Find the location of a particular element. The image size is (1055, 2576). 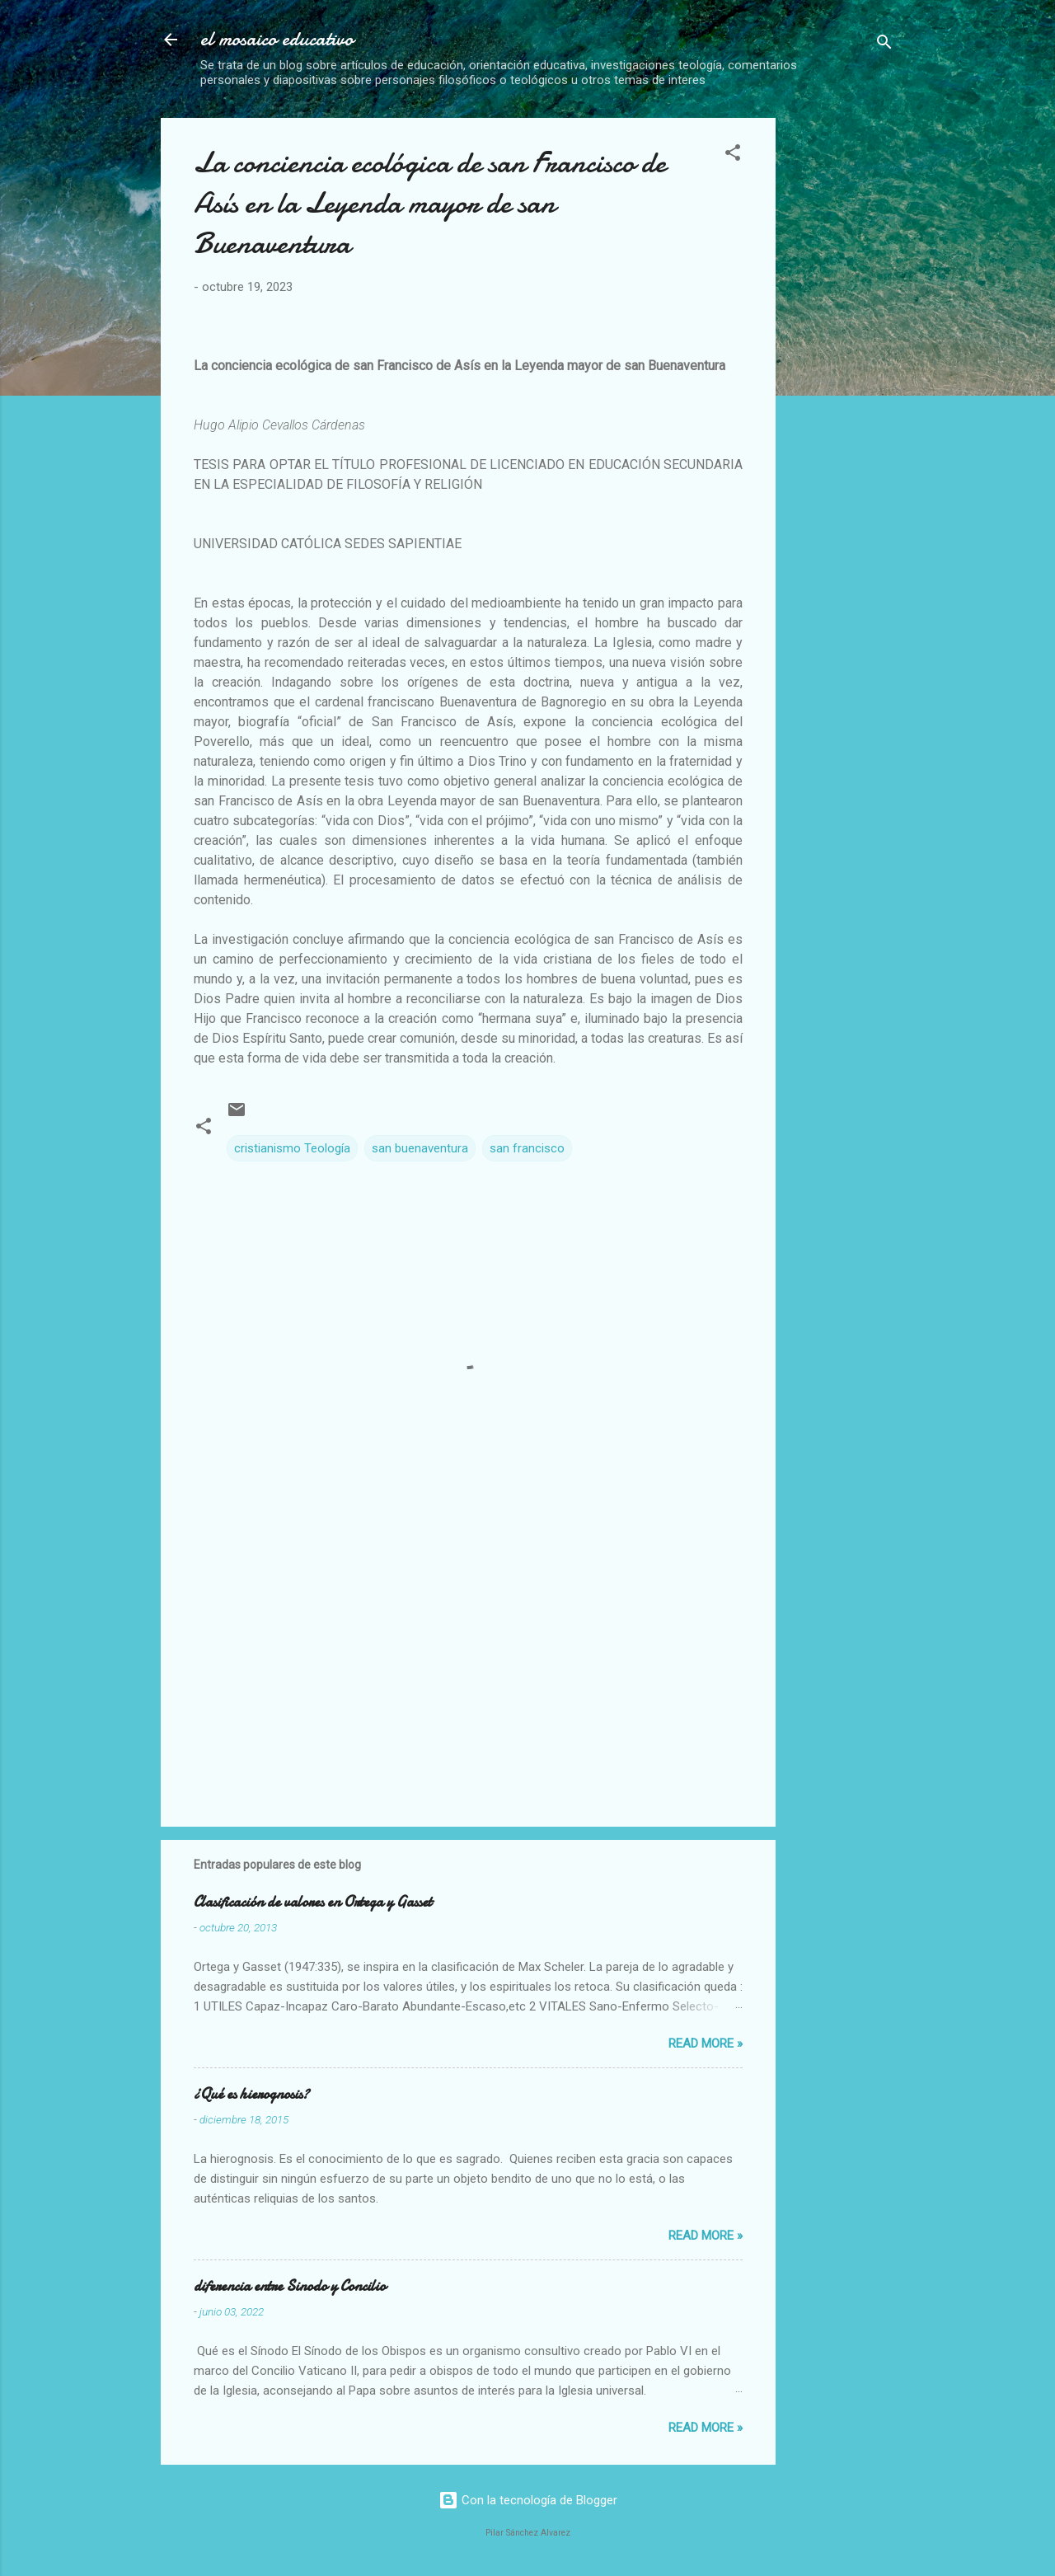

Con la tecnología de Blogger is located at coordinates (527, 2500).